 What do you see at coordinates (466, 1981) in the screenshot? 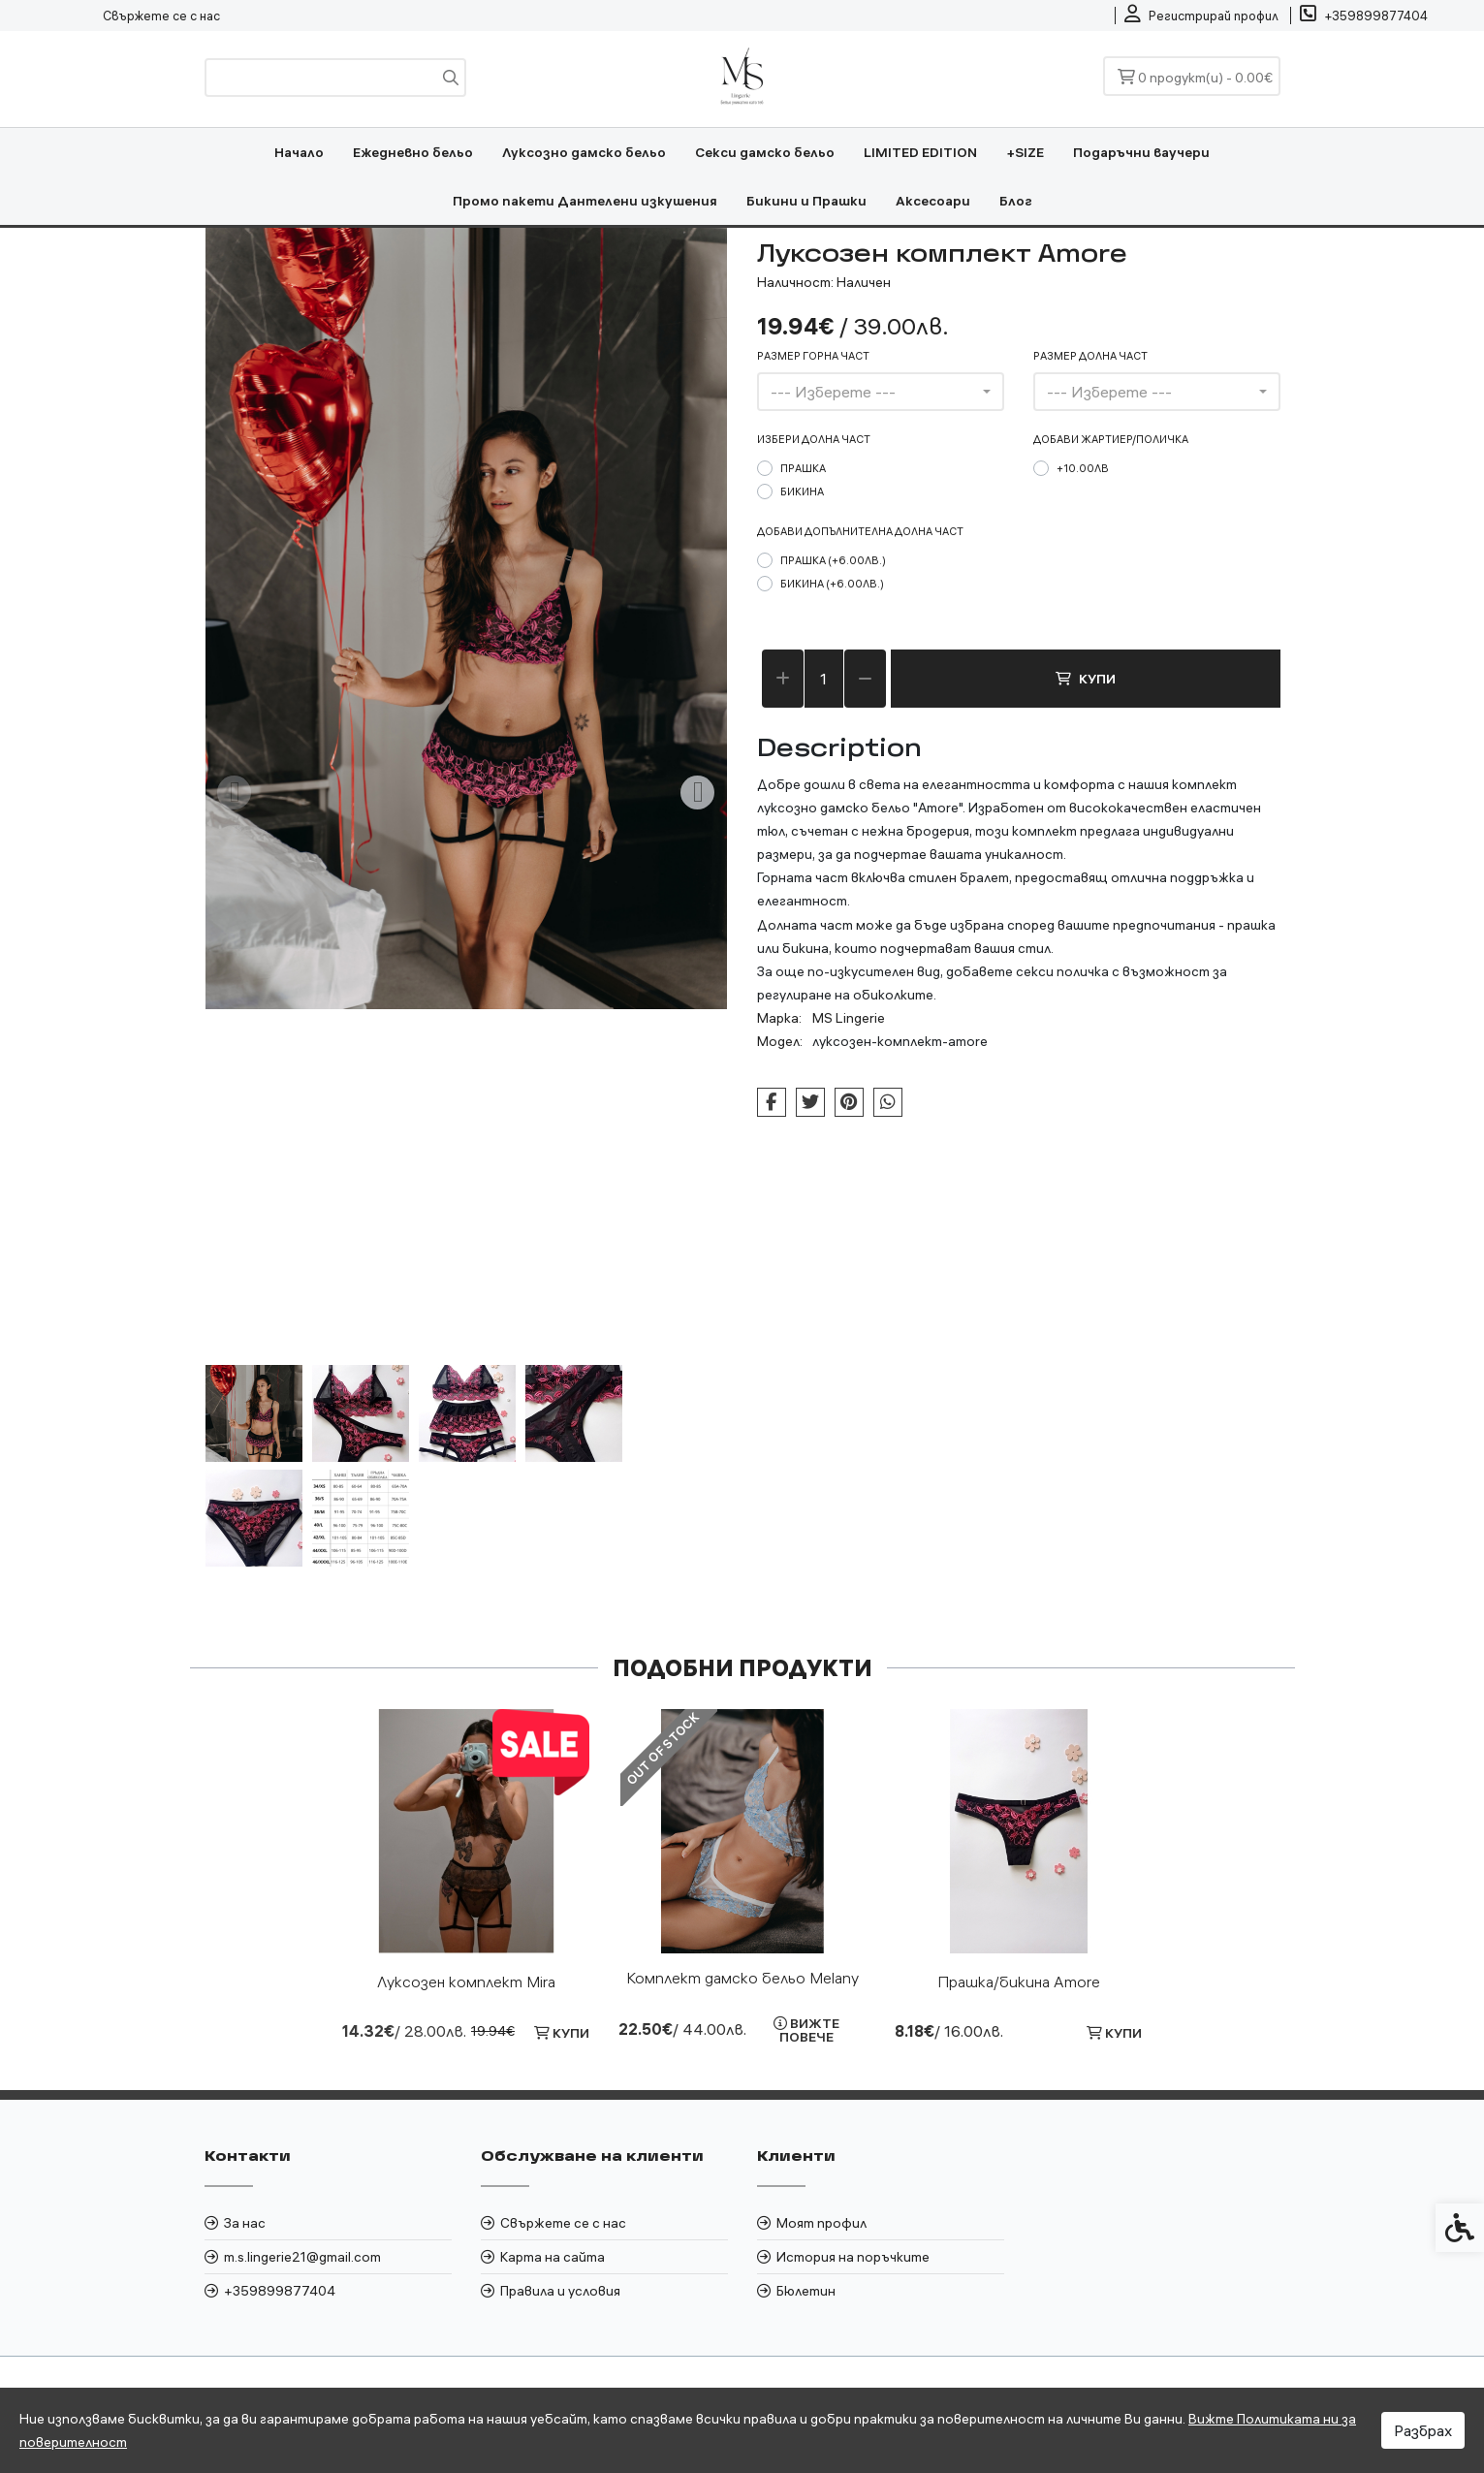
I see `Луксозен комплект Mira [link]` at bounding box center [466, 1981].